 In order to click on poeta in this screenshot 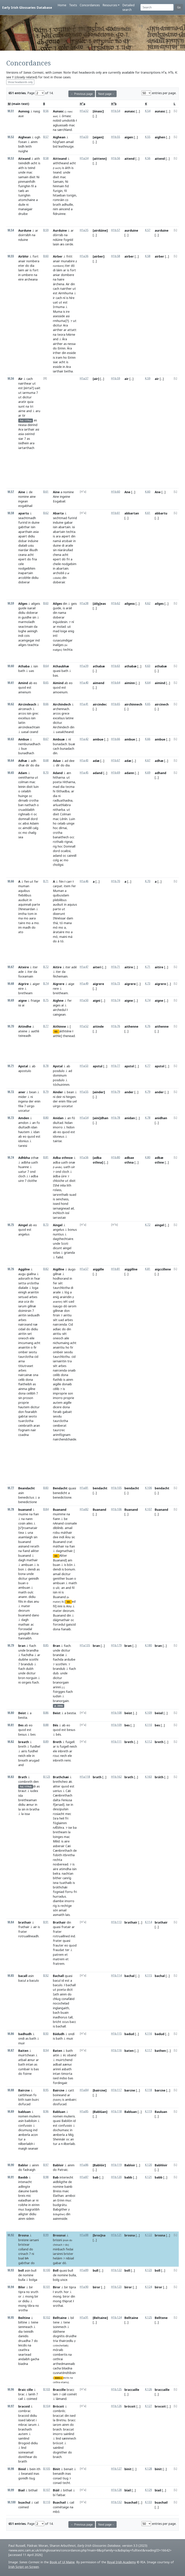, I will do `click(57, 782)`.